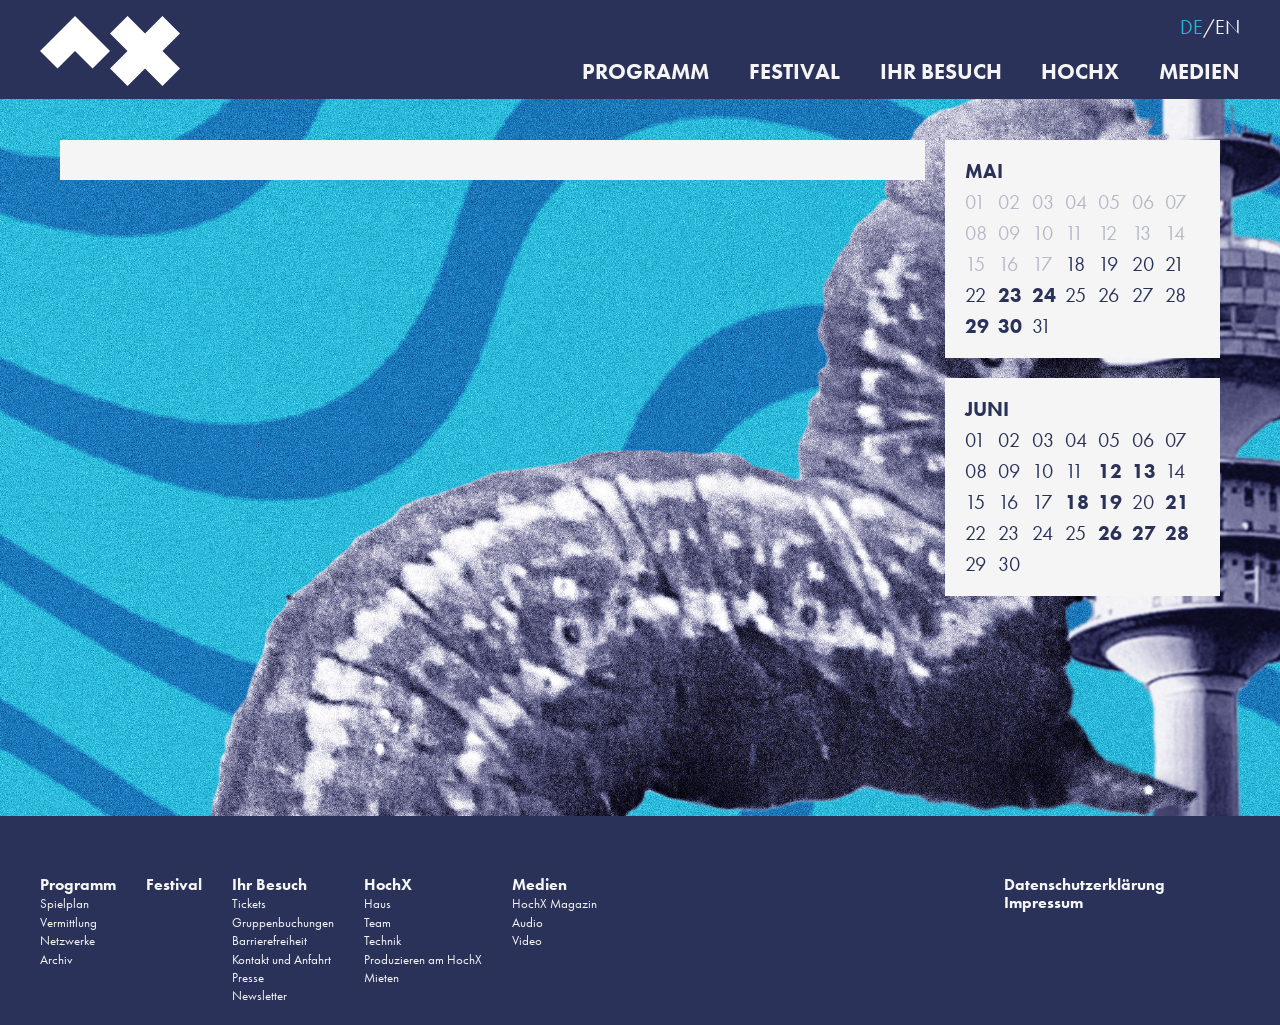  Describe the element at coordinates (283, 922) in the screenshot. I see `Gruppenbuchungen` at that location.